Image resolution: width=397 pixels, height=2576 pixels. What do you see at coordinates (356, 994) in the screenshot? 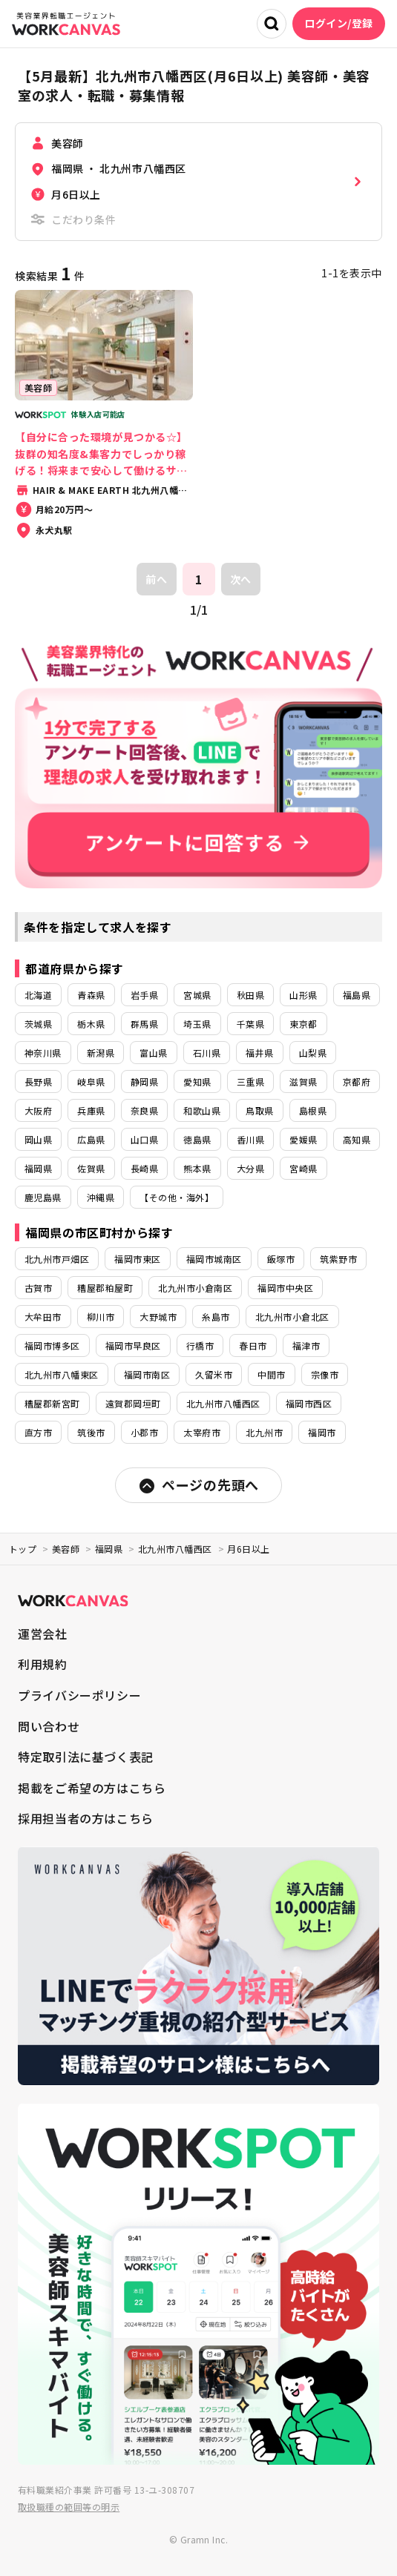
I see `福島県` at bounding box center [356, 994].